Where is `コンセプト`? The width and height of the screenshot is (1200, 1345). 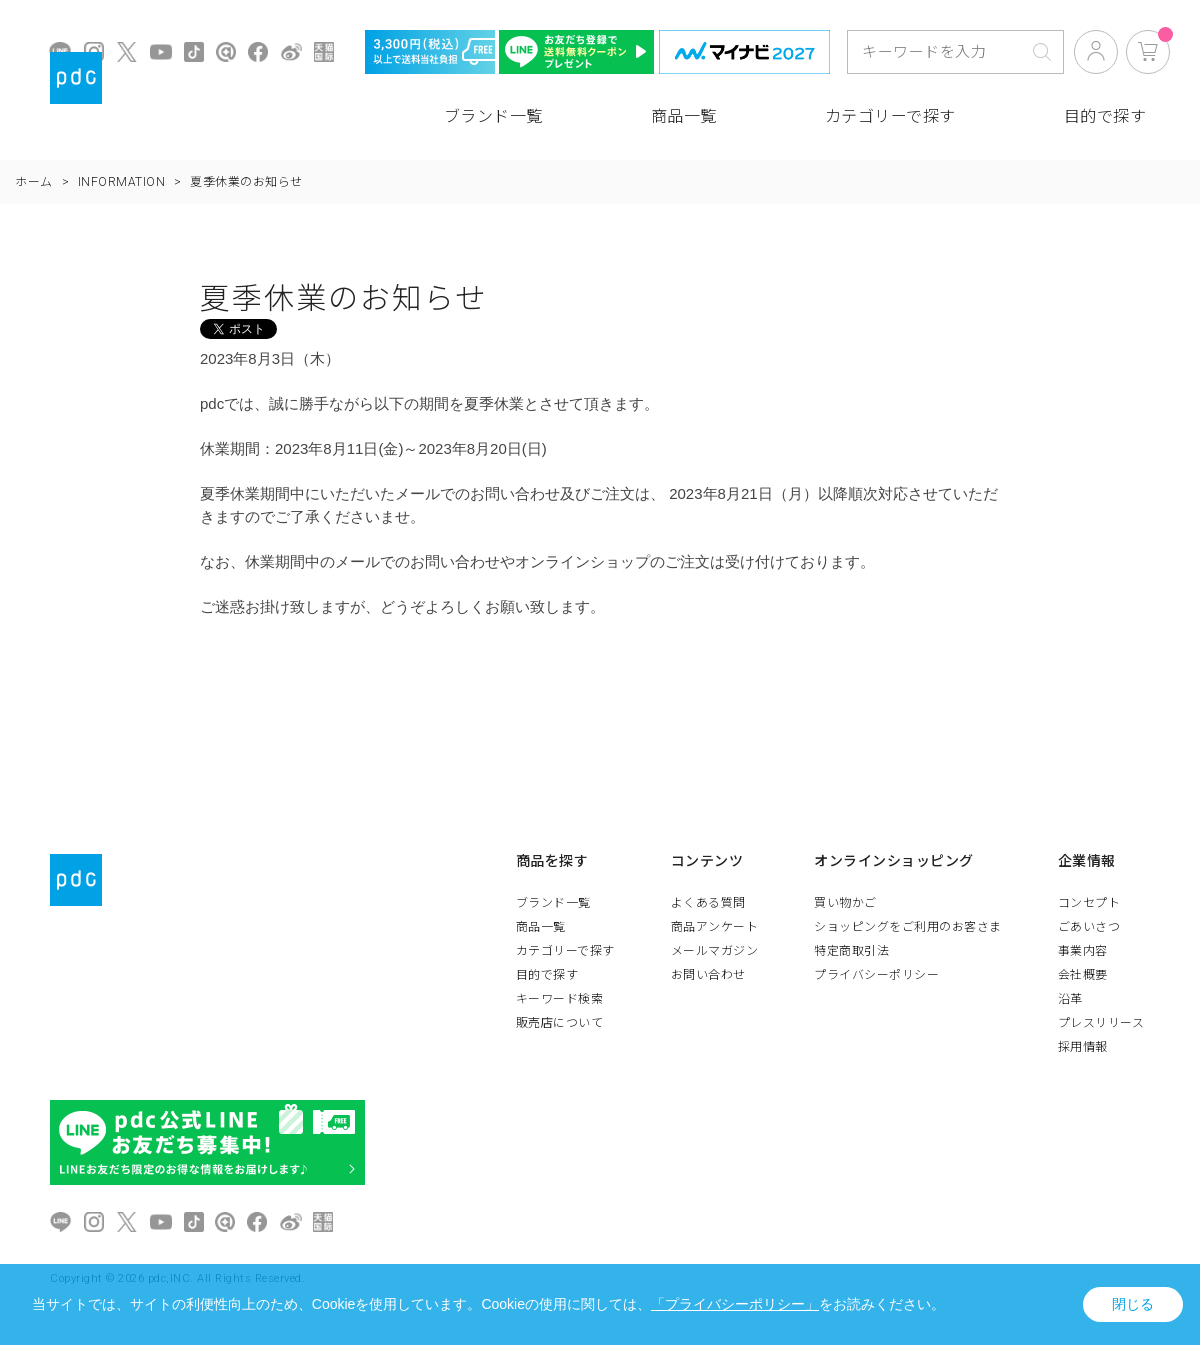 コンセプト is located at coordinates (1089, 903).